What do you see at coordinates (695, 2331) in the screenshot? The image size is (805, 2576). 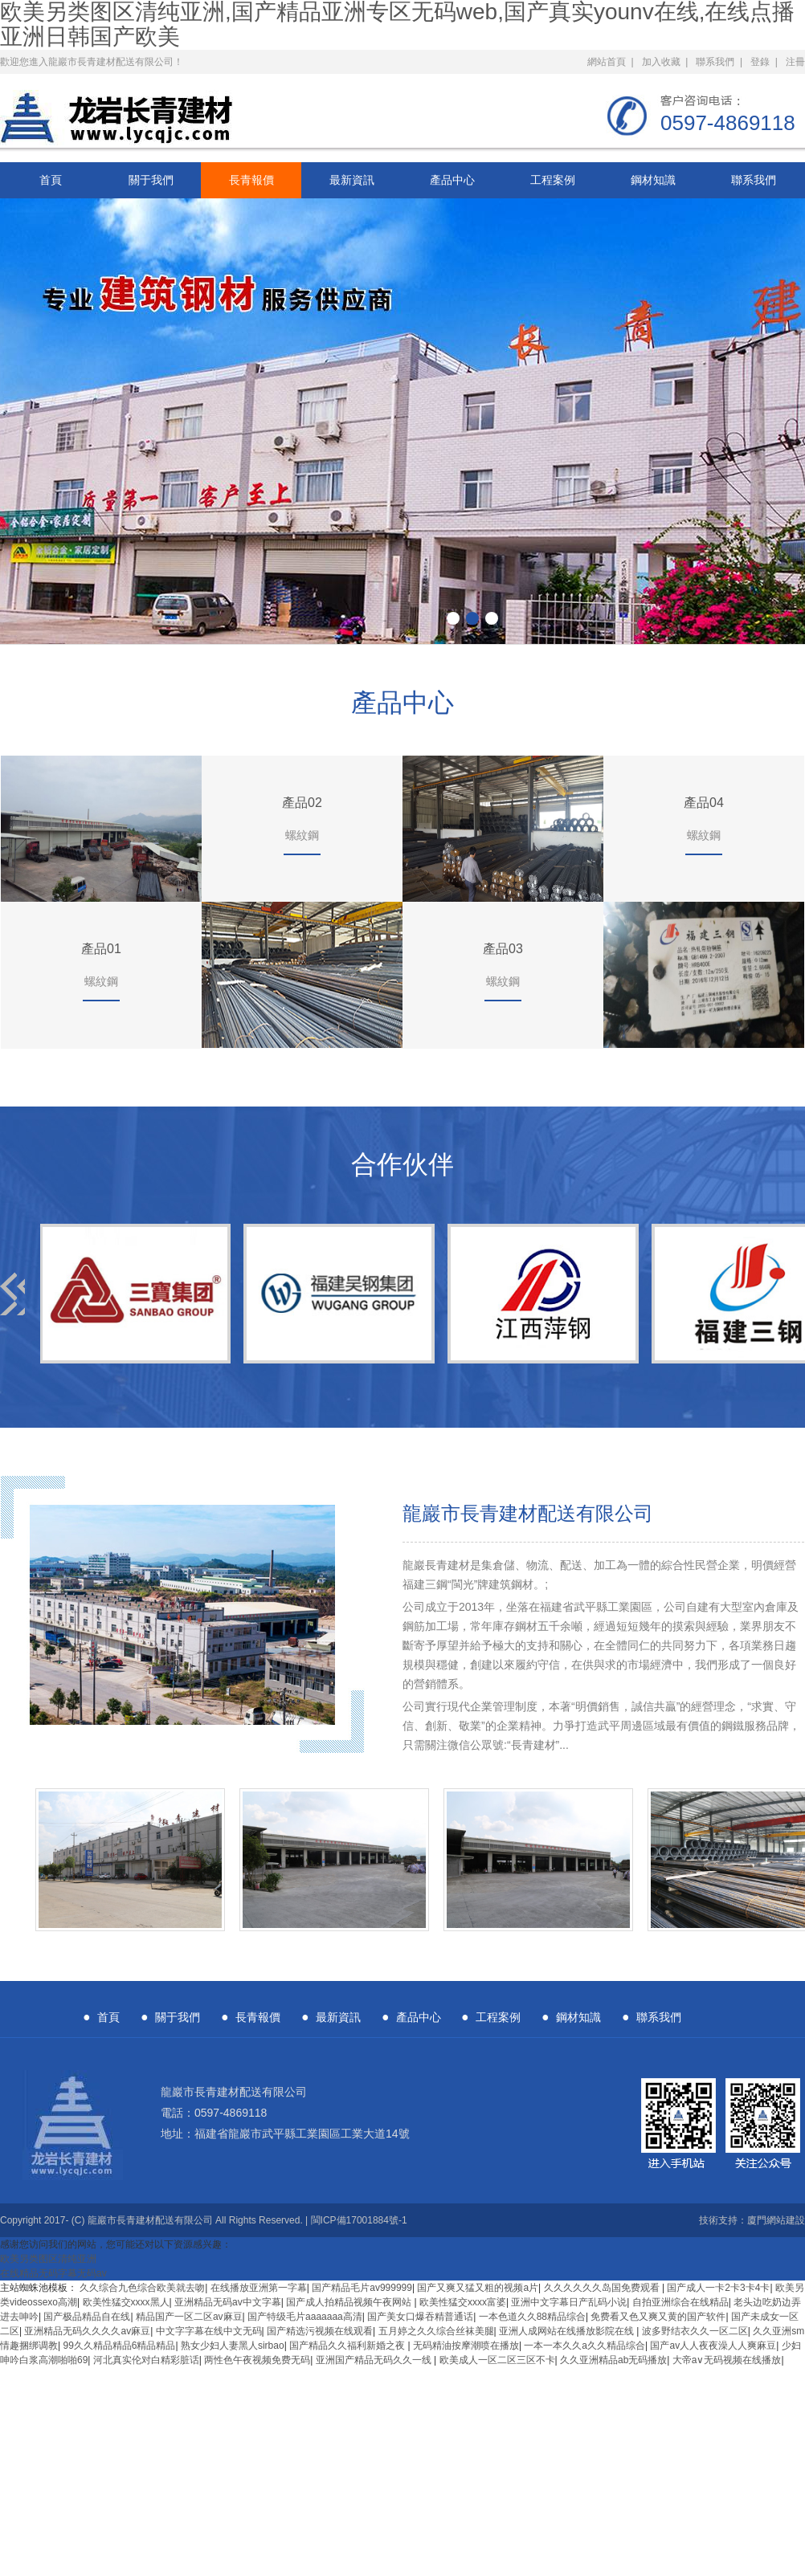 I see `波多野结衣久久一区二区` at bounding box center [695, 2331].